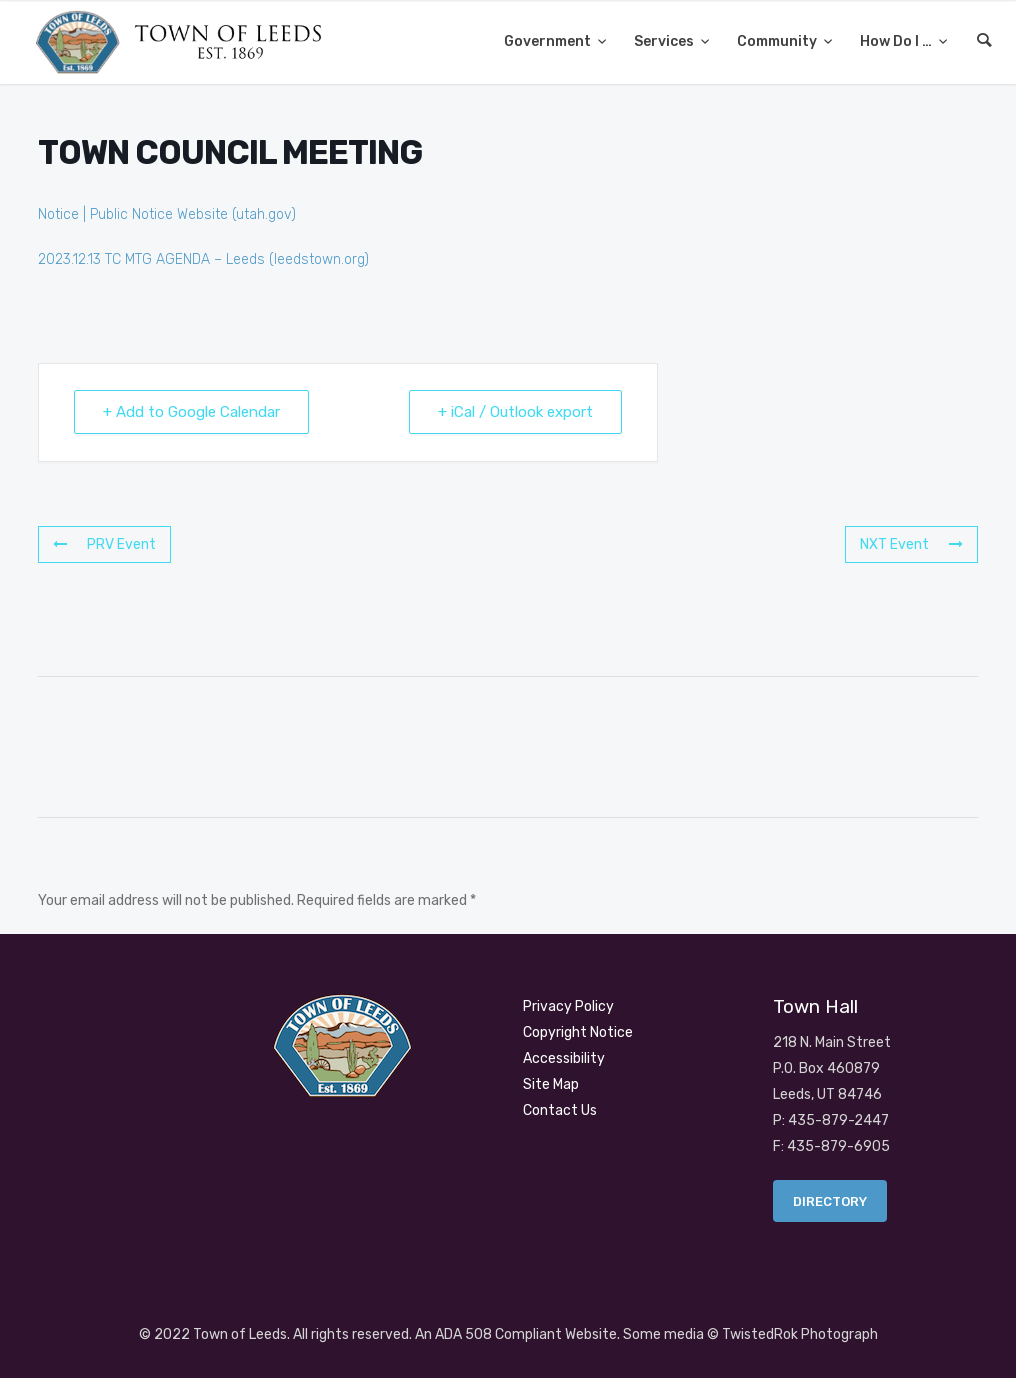  Describe the element at coordinates (800, 1334) in the screenshot. I see `TwistedRok Photograph` at that location.